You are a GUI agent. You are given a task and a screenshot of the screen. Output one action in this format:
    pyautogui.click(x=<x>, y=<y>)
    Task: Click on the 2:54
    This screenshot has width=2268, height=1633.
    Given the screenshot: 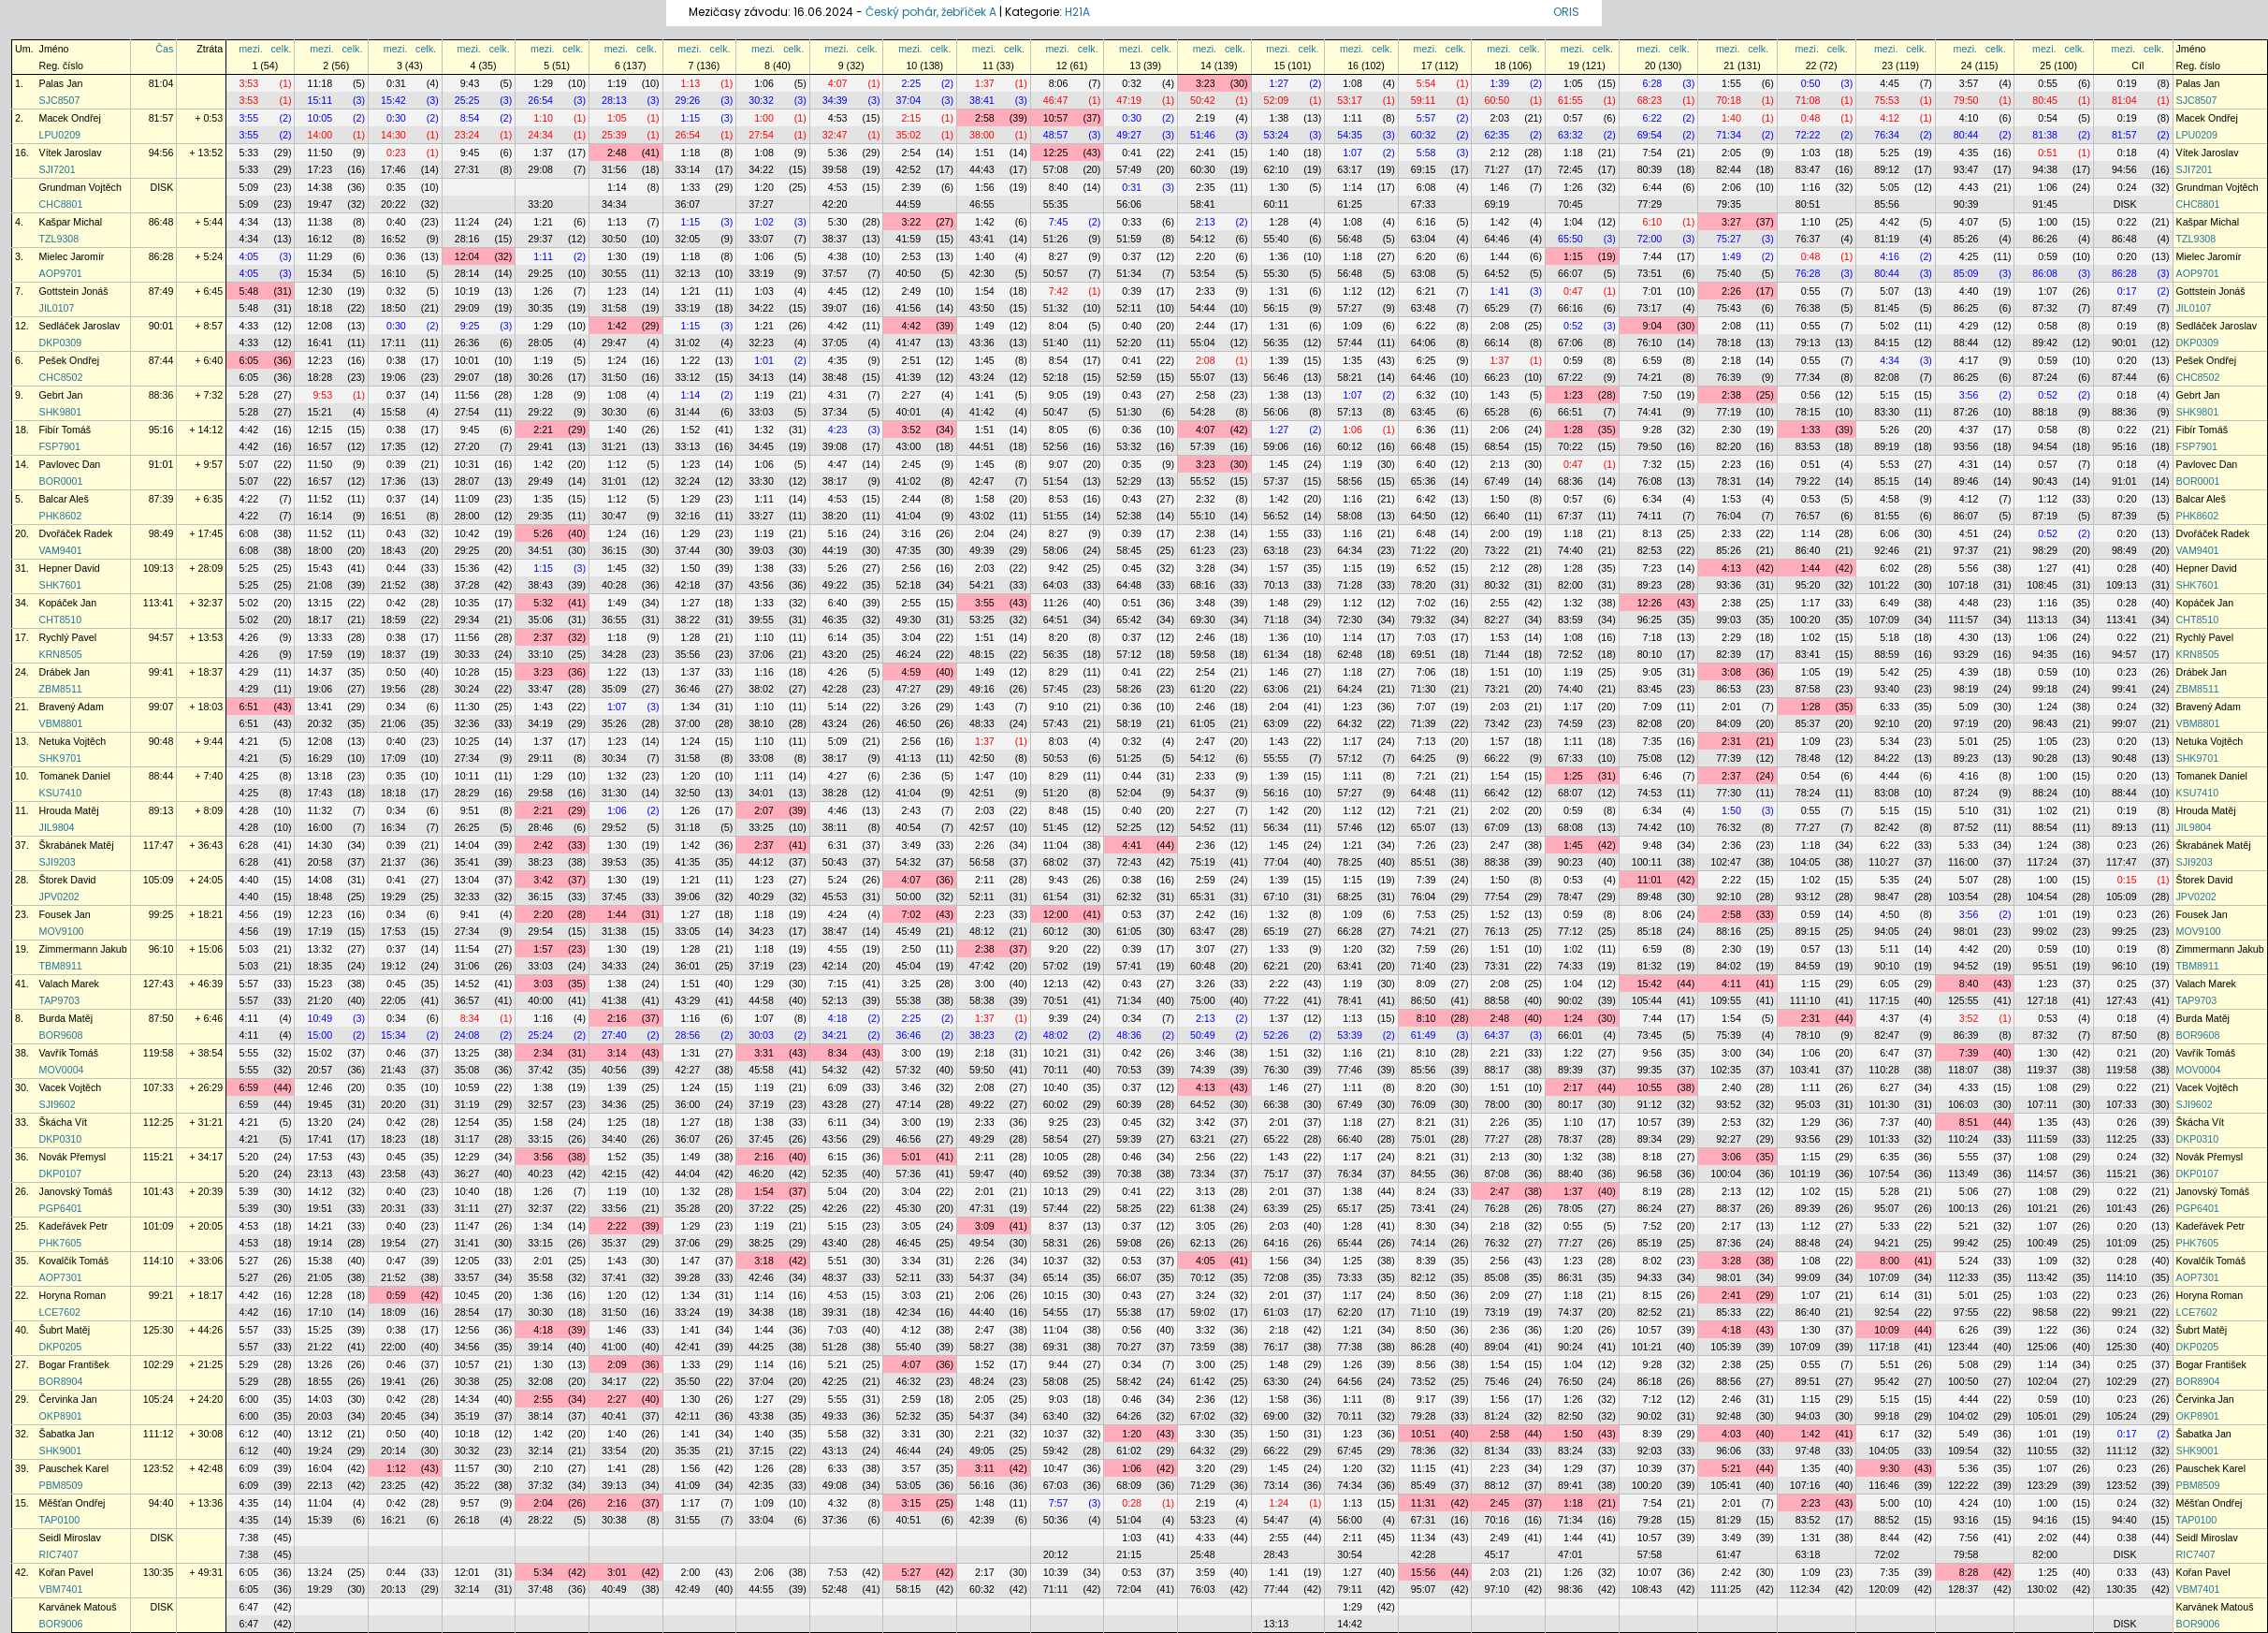 What is the action you would take?
    pyautogui.click(x=911, y=152)
    